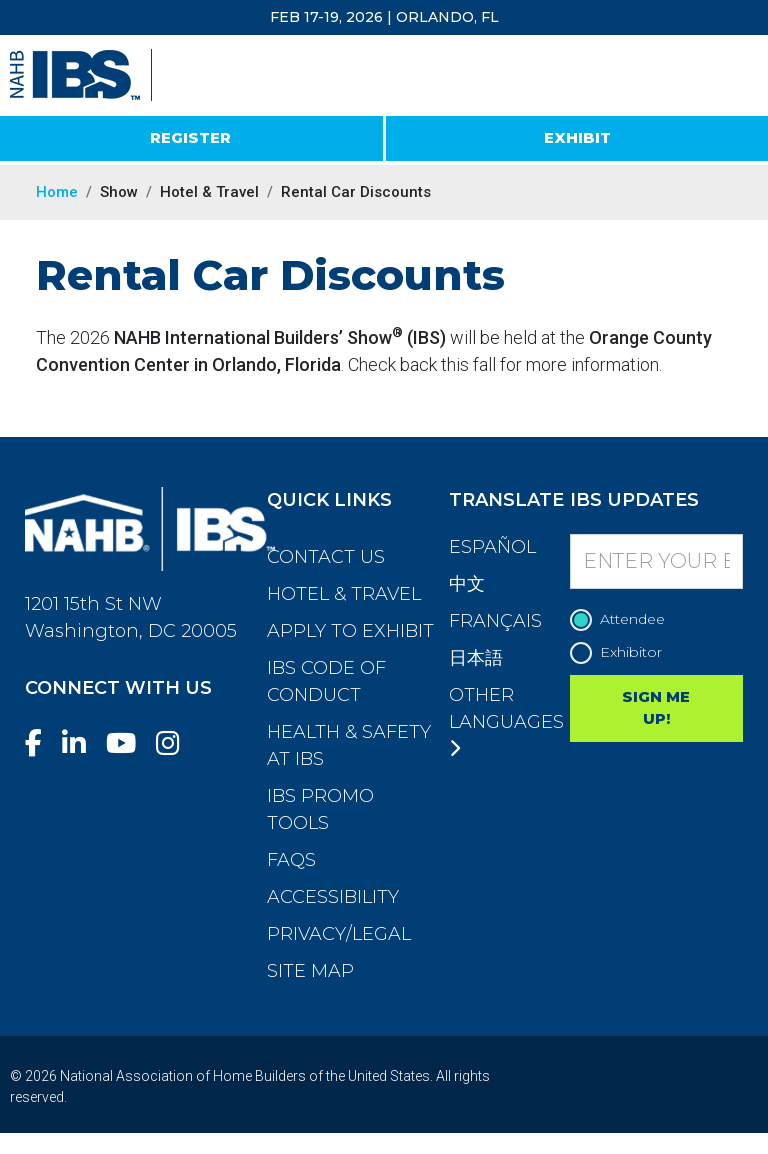 The width and height of the screenshot is (768, 1154). I want to click on [Toggle navigation], so click(735, 76).